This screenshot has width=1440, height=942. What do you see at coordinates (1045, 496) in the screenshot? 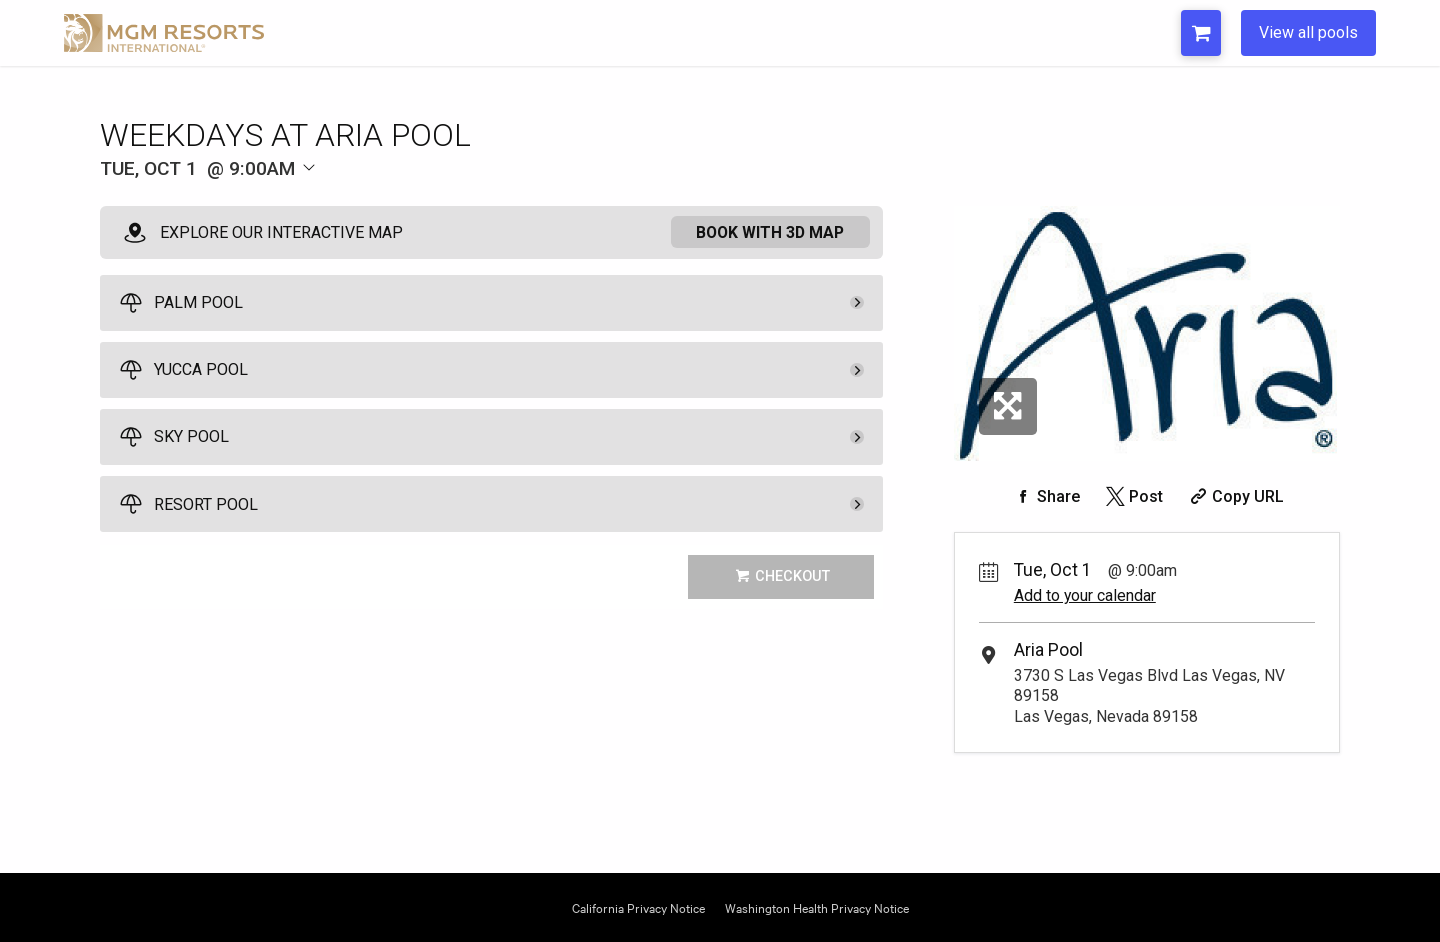
I see `[Share on Facebook]` at bounding box center [1045, 496].